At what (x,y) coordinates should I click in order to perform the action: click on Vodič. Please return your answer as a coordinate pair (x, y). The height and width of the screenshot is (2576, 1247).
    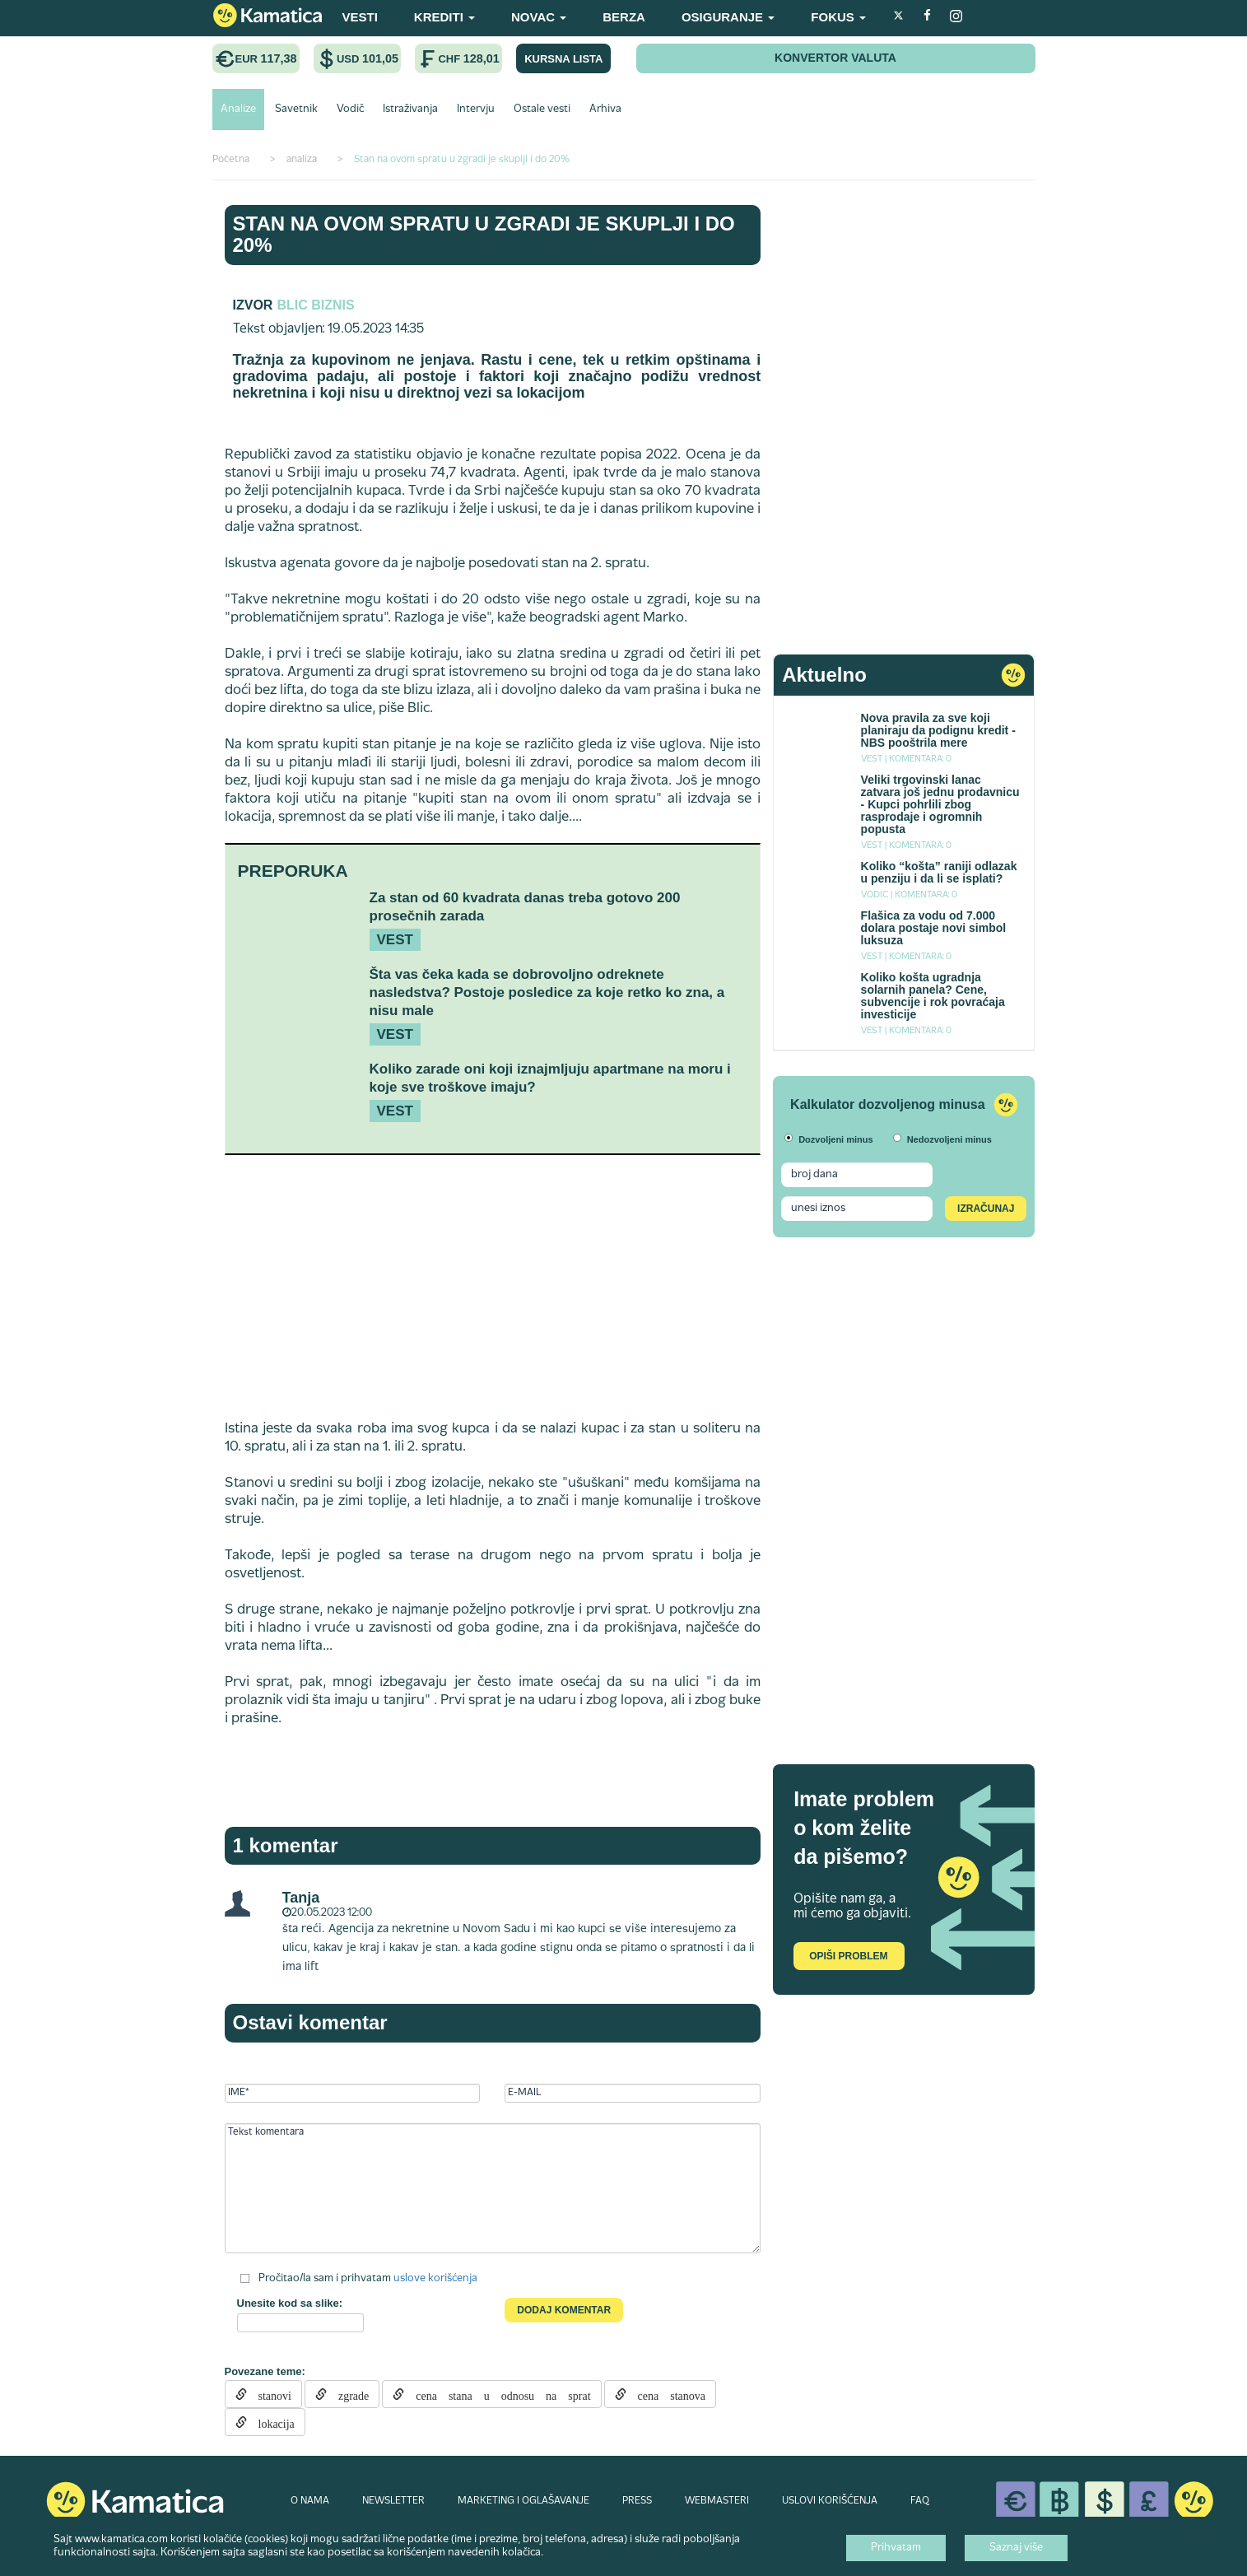
    Looking at the image, I should click on (350, 109).